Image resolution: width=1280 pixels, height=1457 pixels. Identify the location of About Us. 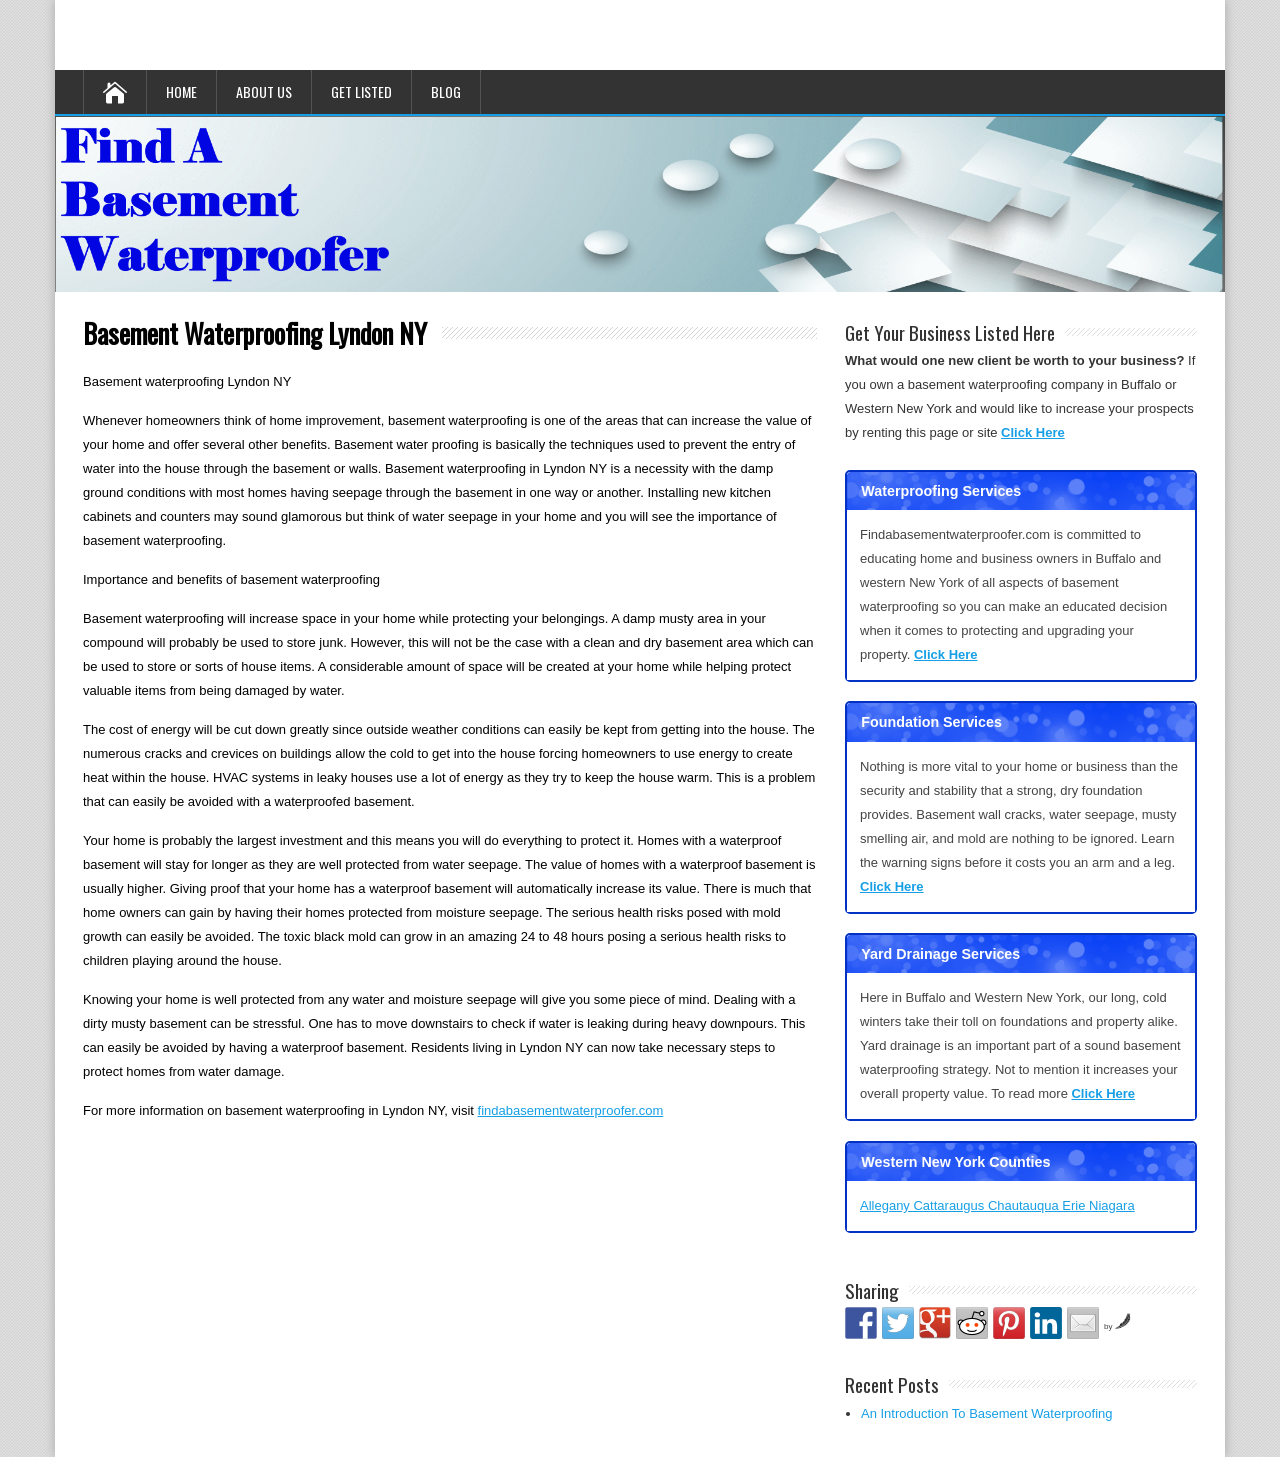
(264, 91).